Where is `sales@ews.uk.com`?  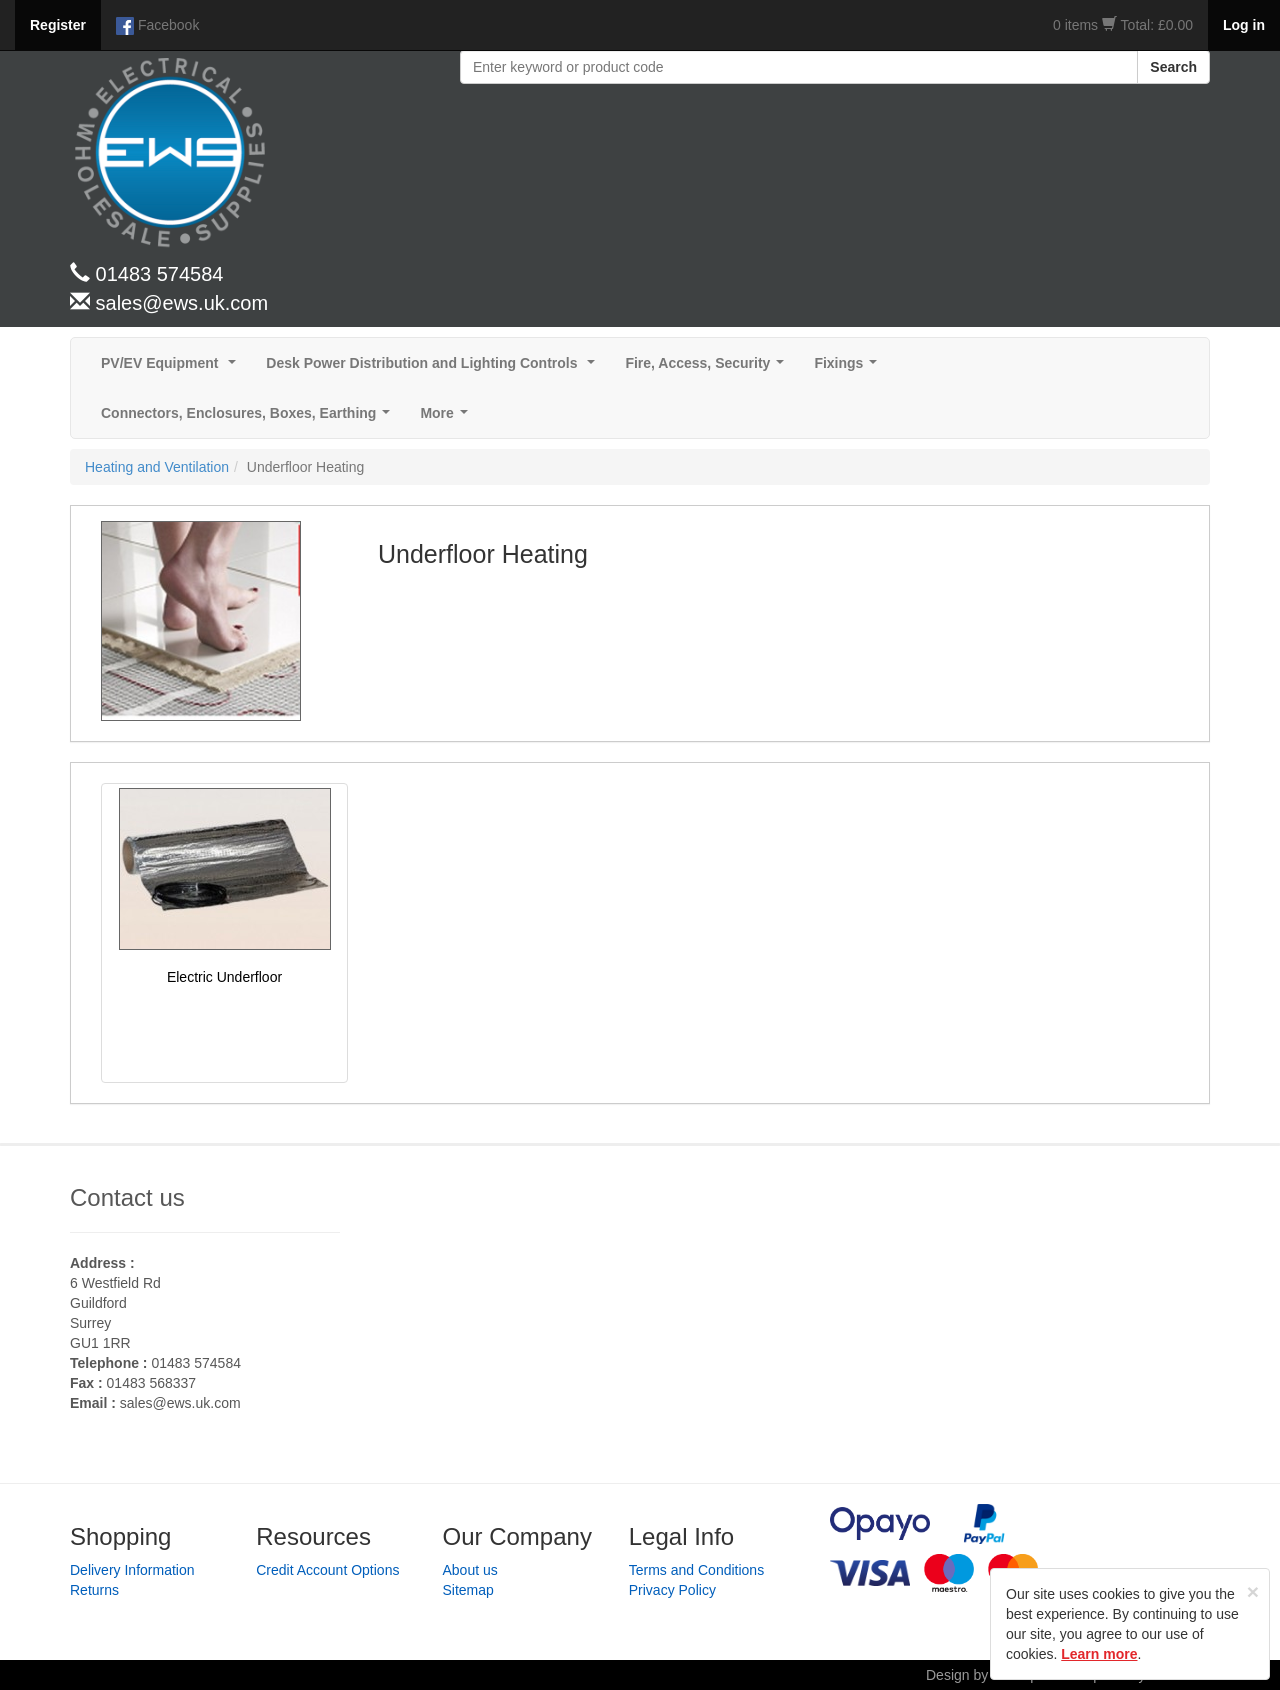
sales@ews.uk.com is located at coordinates (180, 1403).